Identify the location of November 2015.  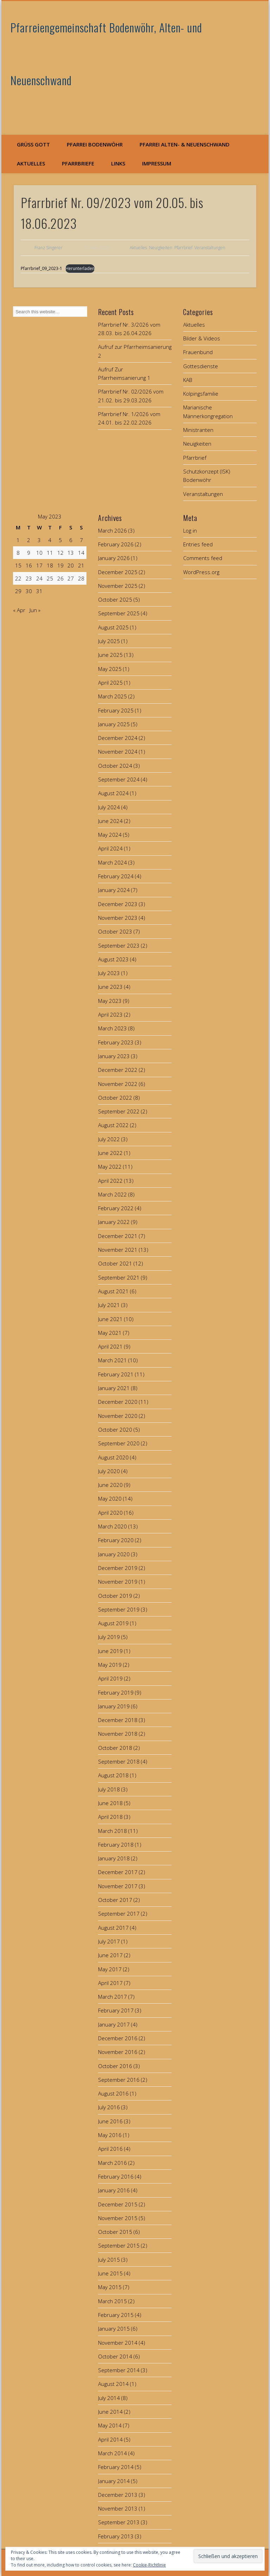
(117, 2218).